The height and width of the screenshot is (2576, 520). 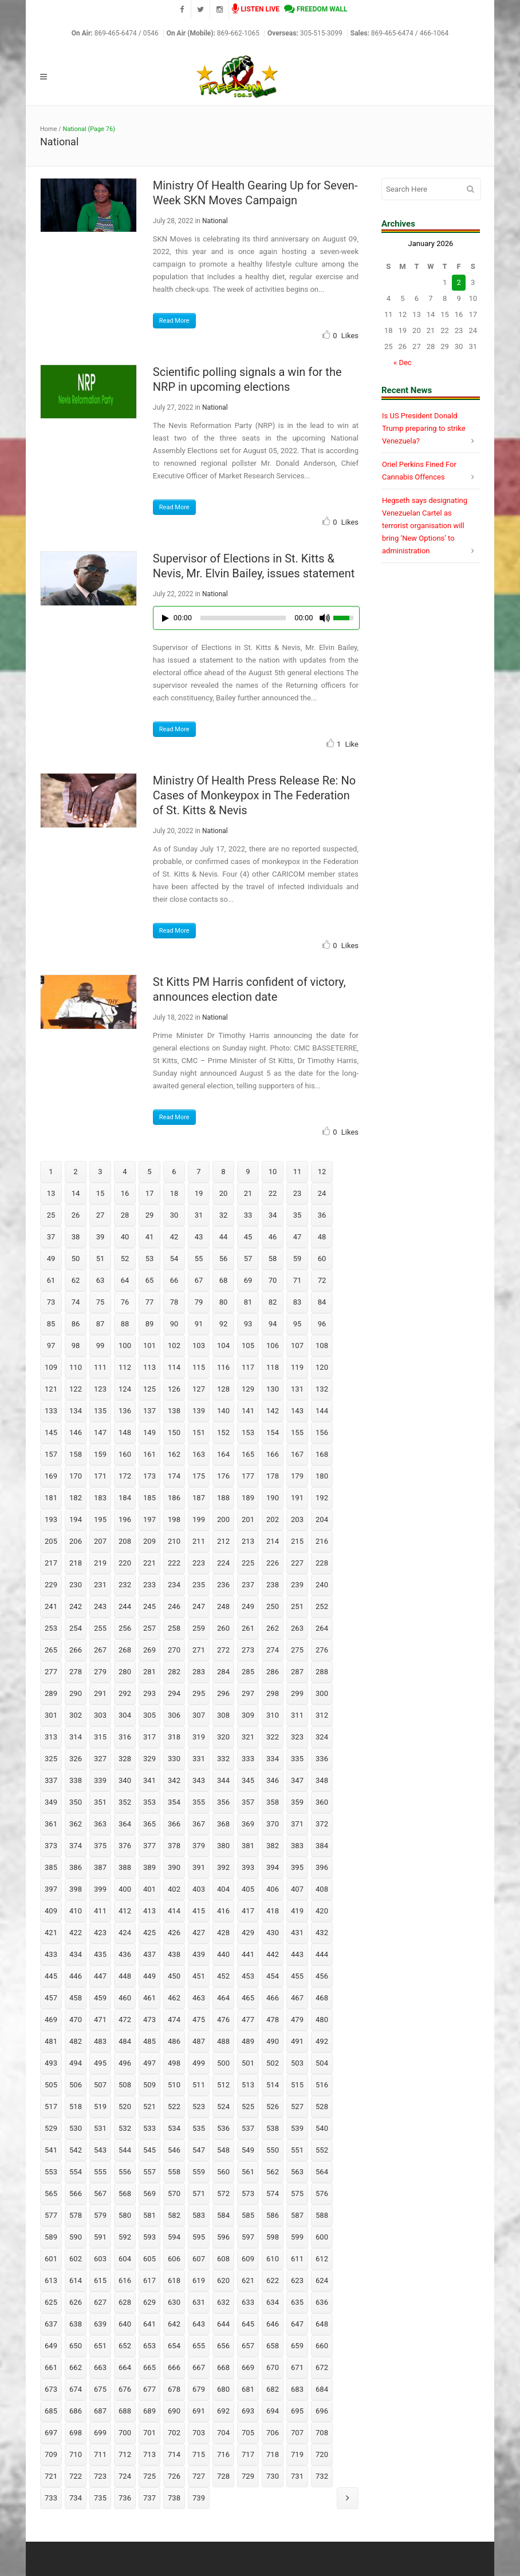 I want to click on 136, so click(x=125, y=1410).